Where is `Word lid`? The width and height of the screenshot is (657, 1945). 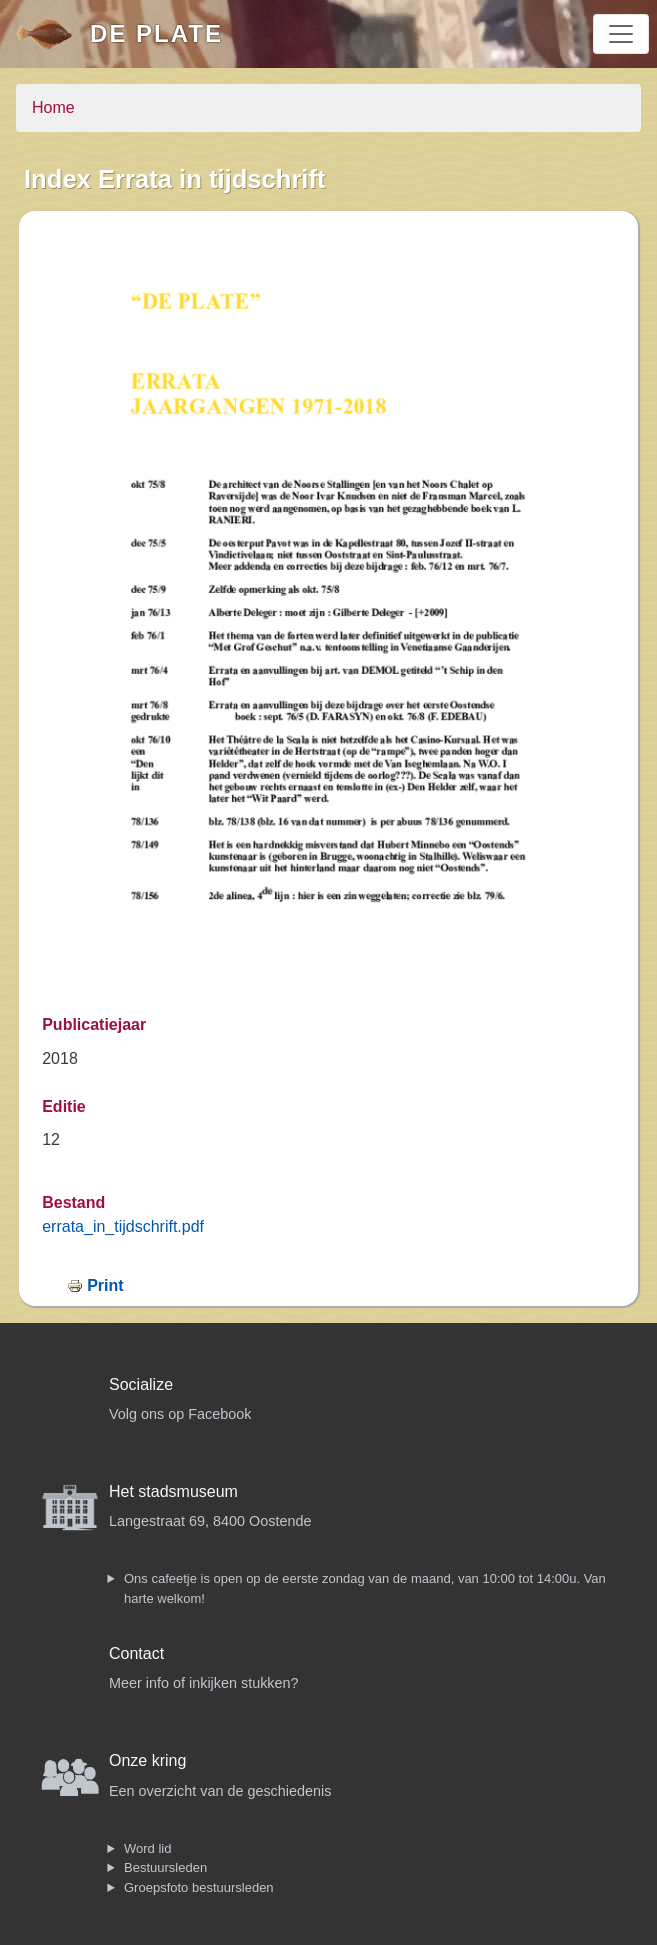 Word lid is located at coordinates (147, 1848).